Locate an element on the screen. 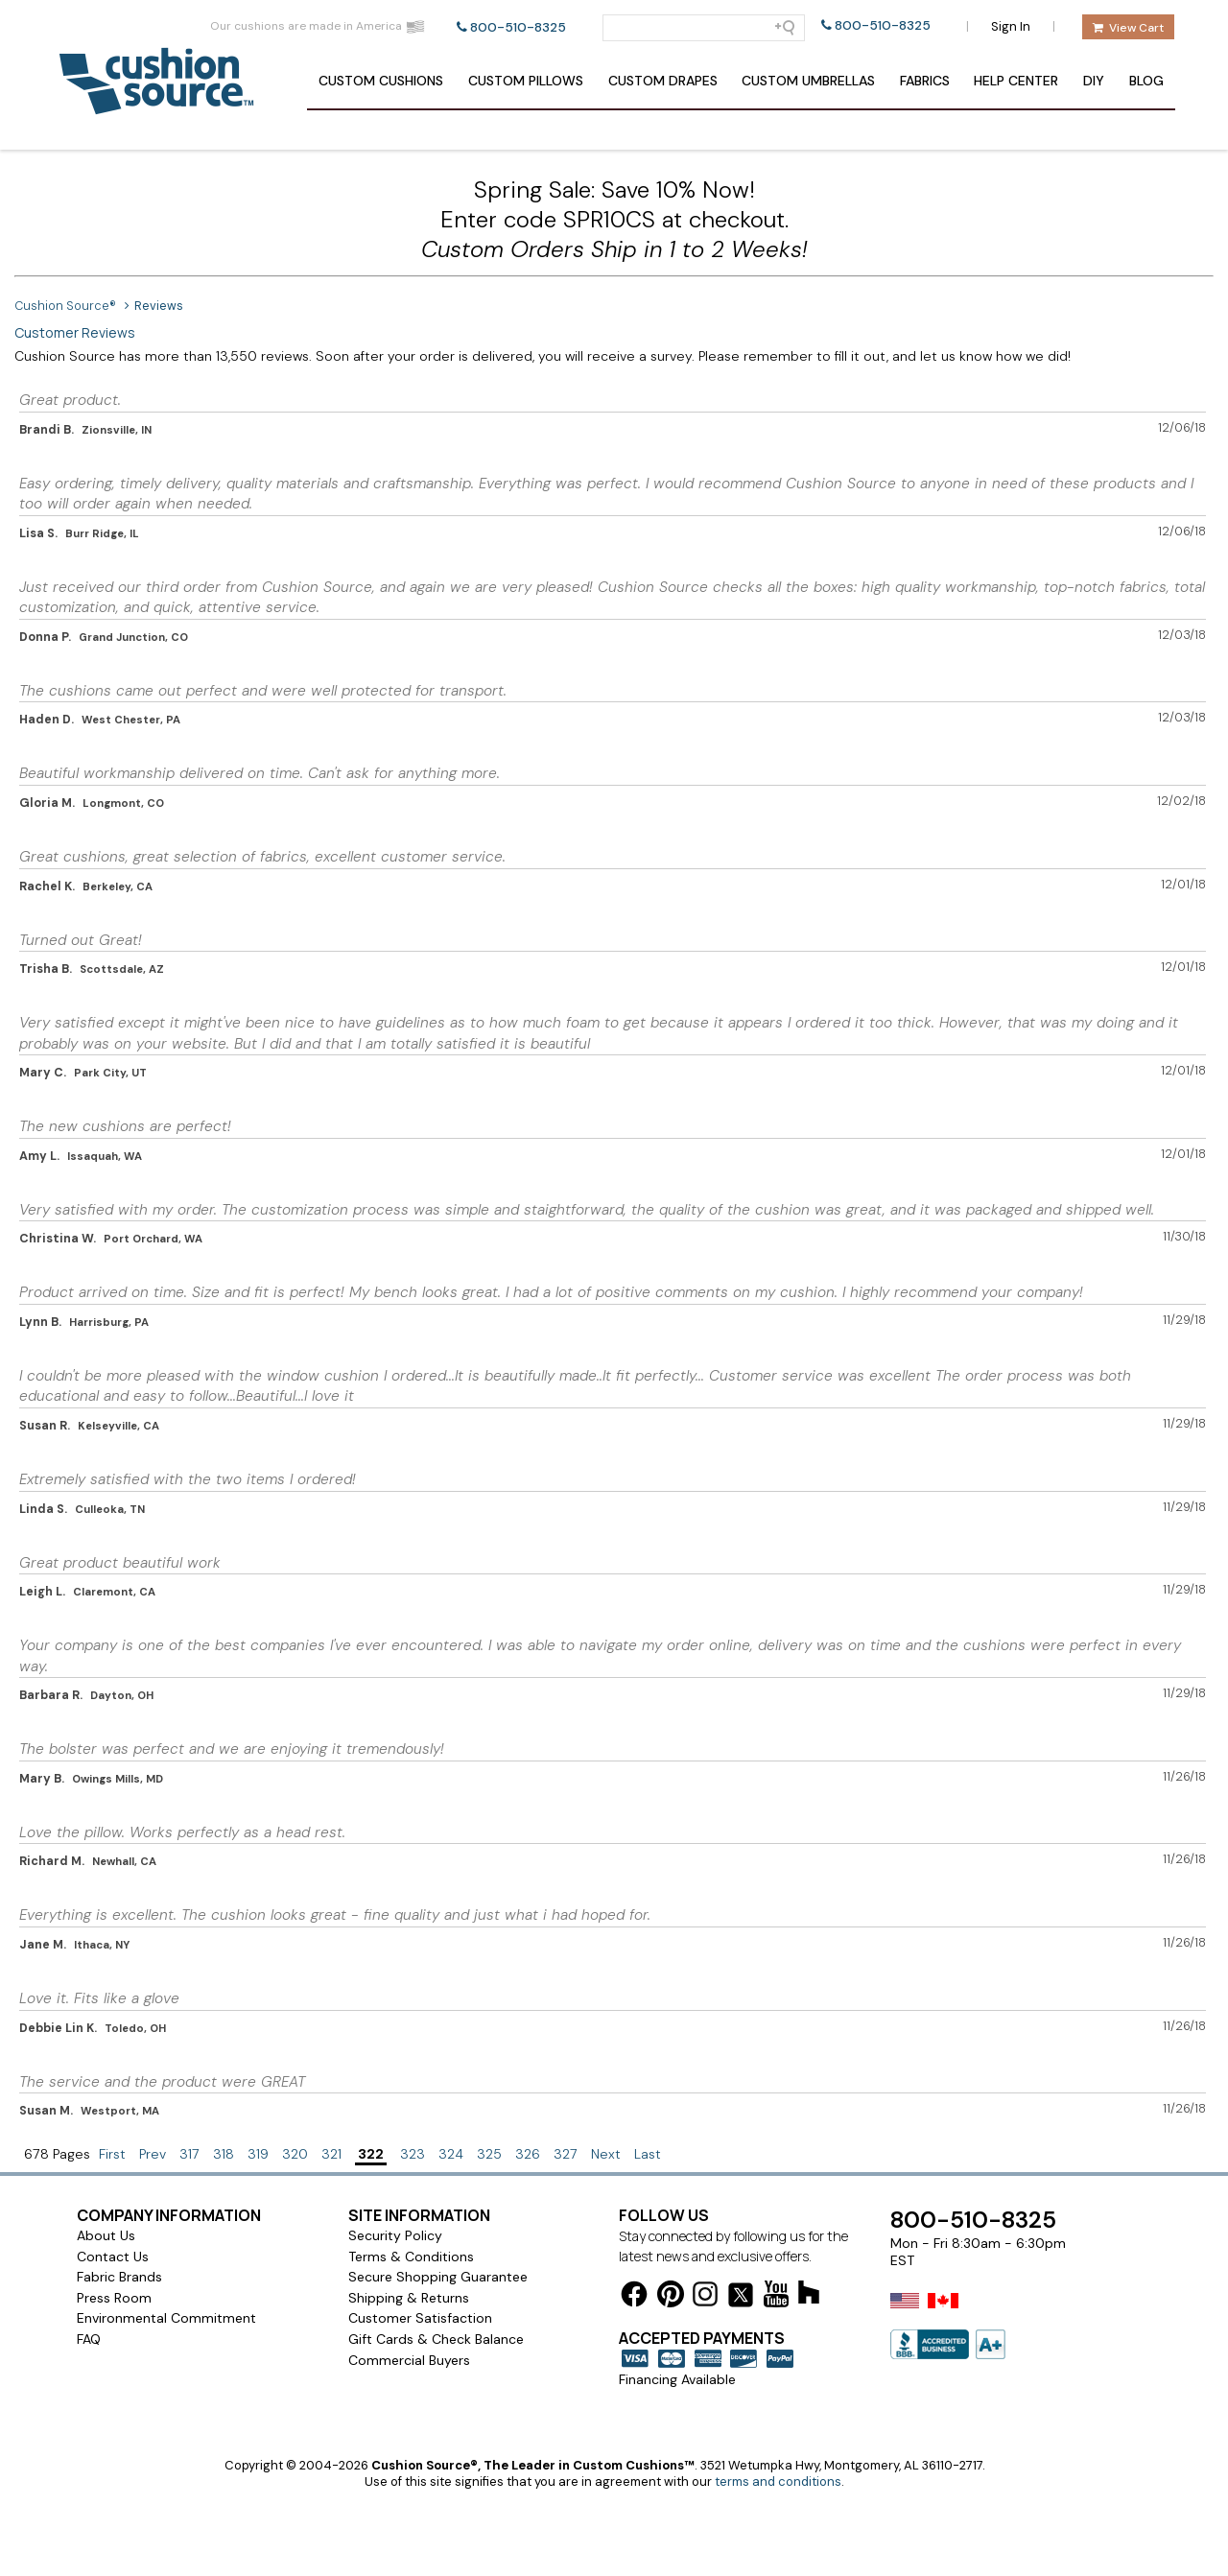  327 is located at coordinates (566, 2153).